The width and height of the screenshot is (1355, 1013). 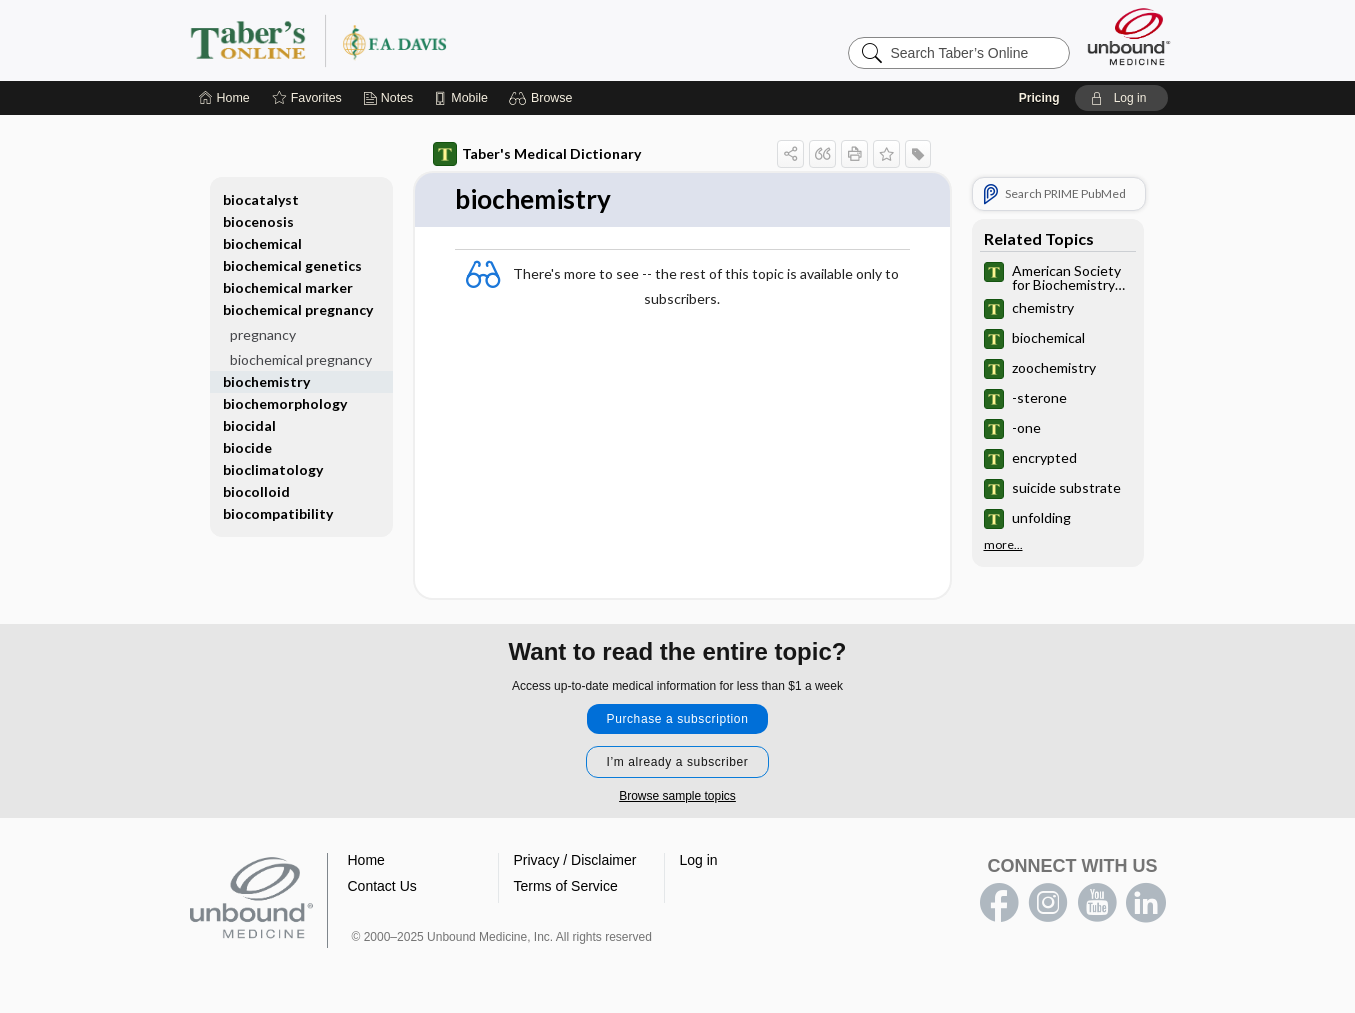 What do you see at coordinates (366, 860) in the screenshot?
I see `Home` at bounding box center [366, 860].